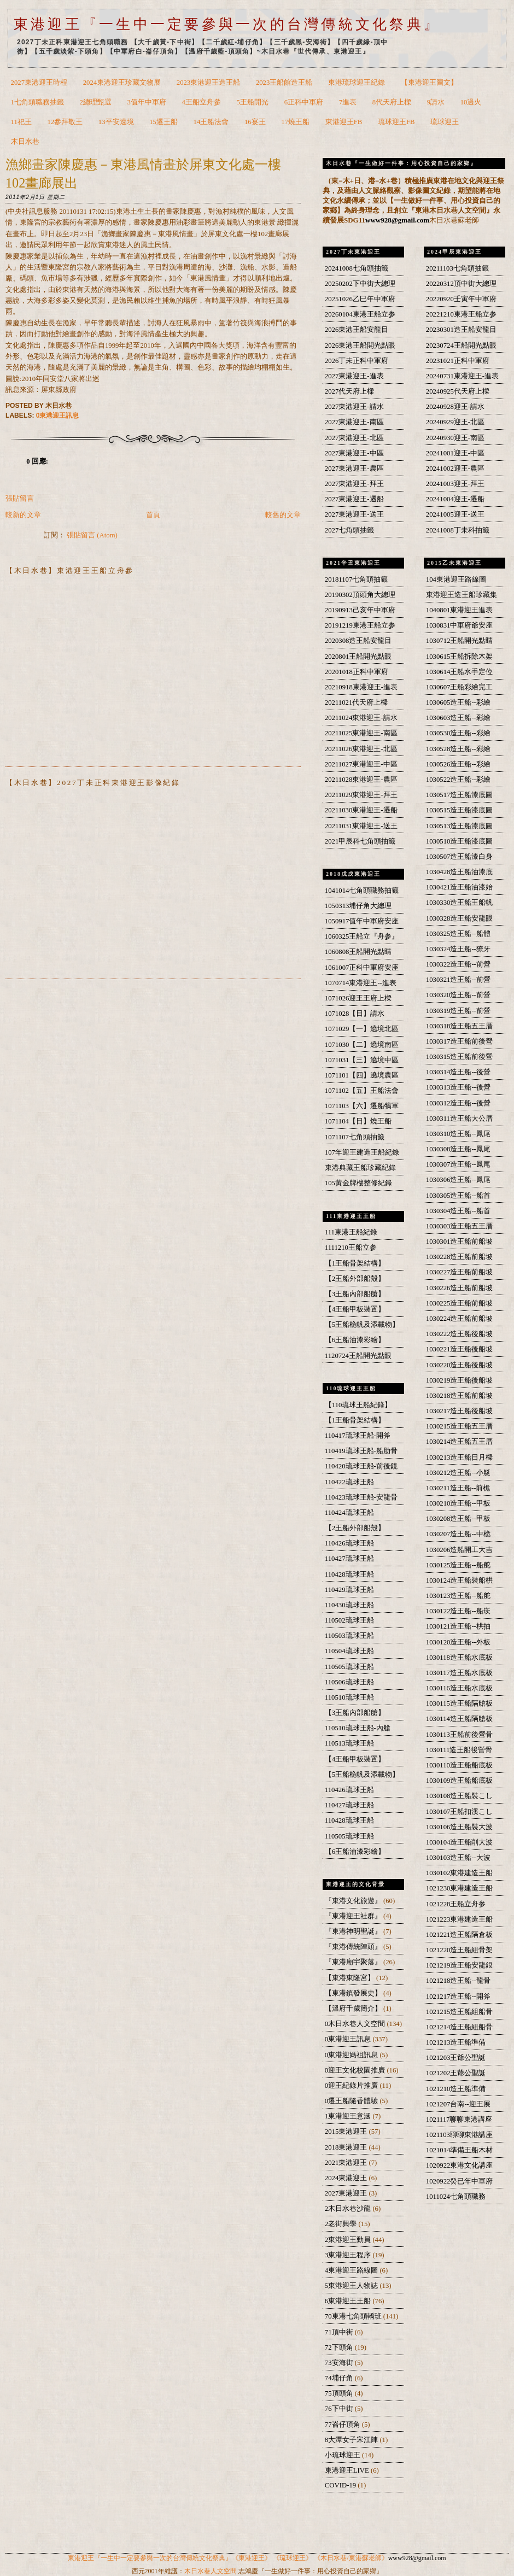 The image size is (514, 2576). I want to click on 20250202下中街大總理, so click(360, 284).